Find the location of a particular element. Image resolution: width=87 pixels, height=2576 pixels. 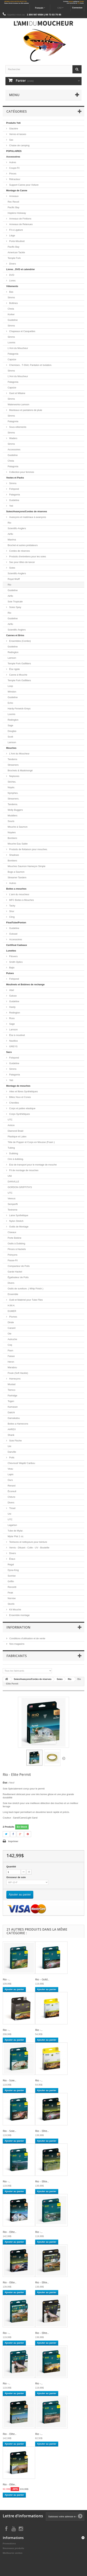

Shor is located at coordinates (11, 911).